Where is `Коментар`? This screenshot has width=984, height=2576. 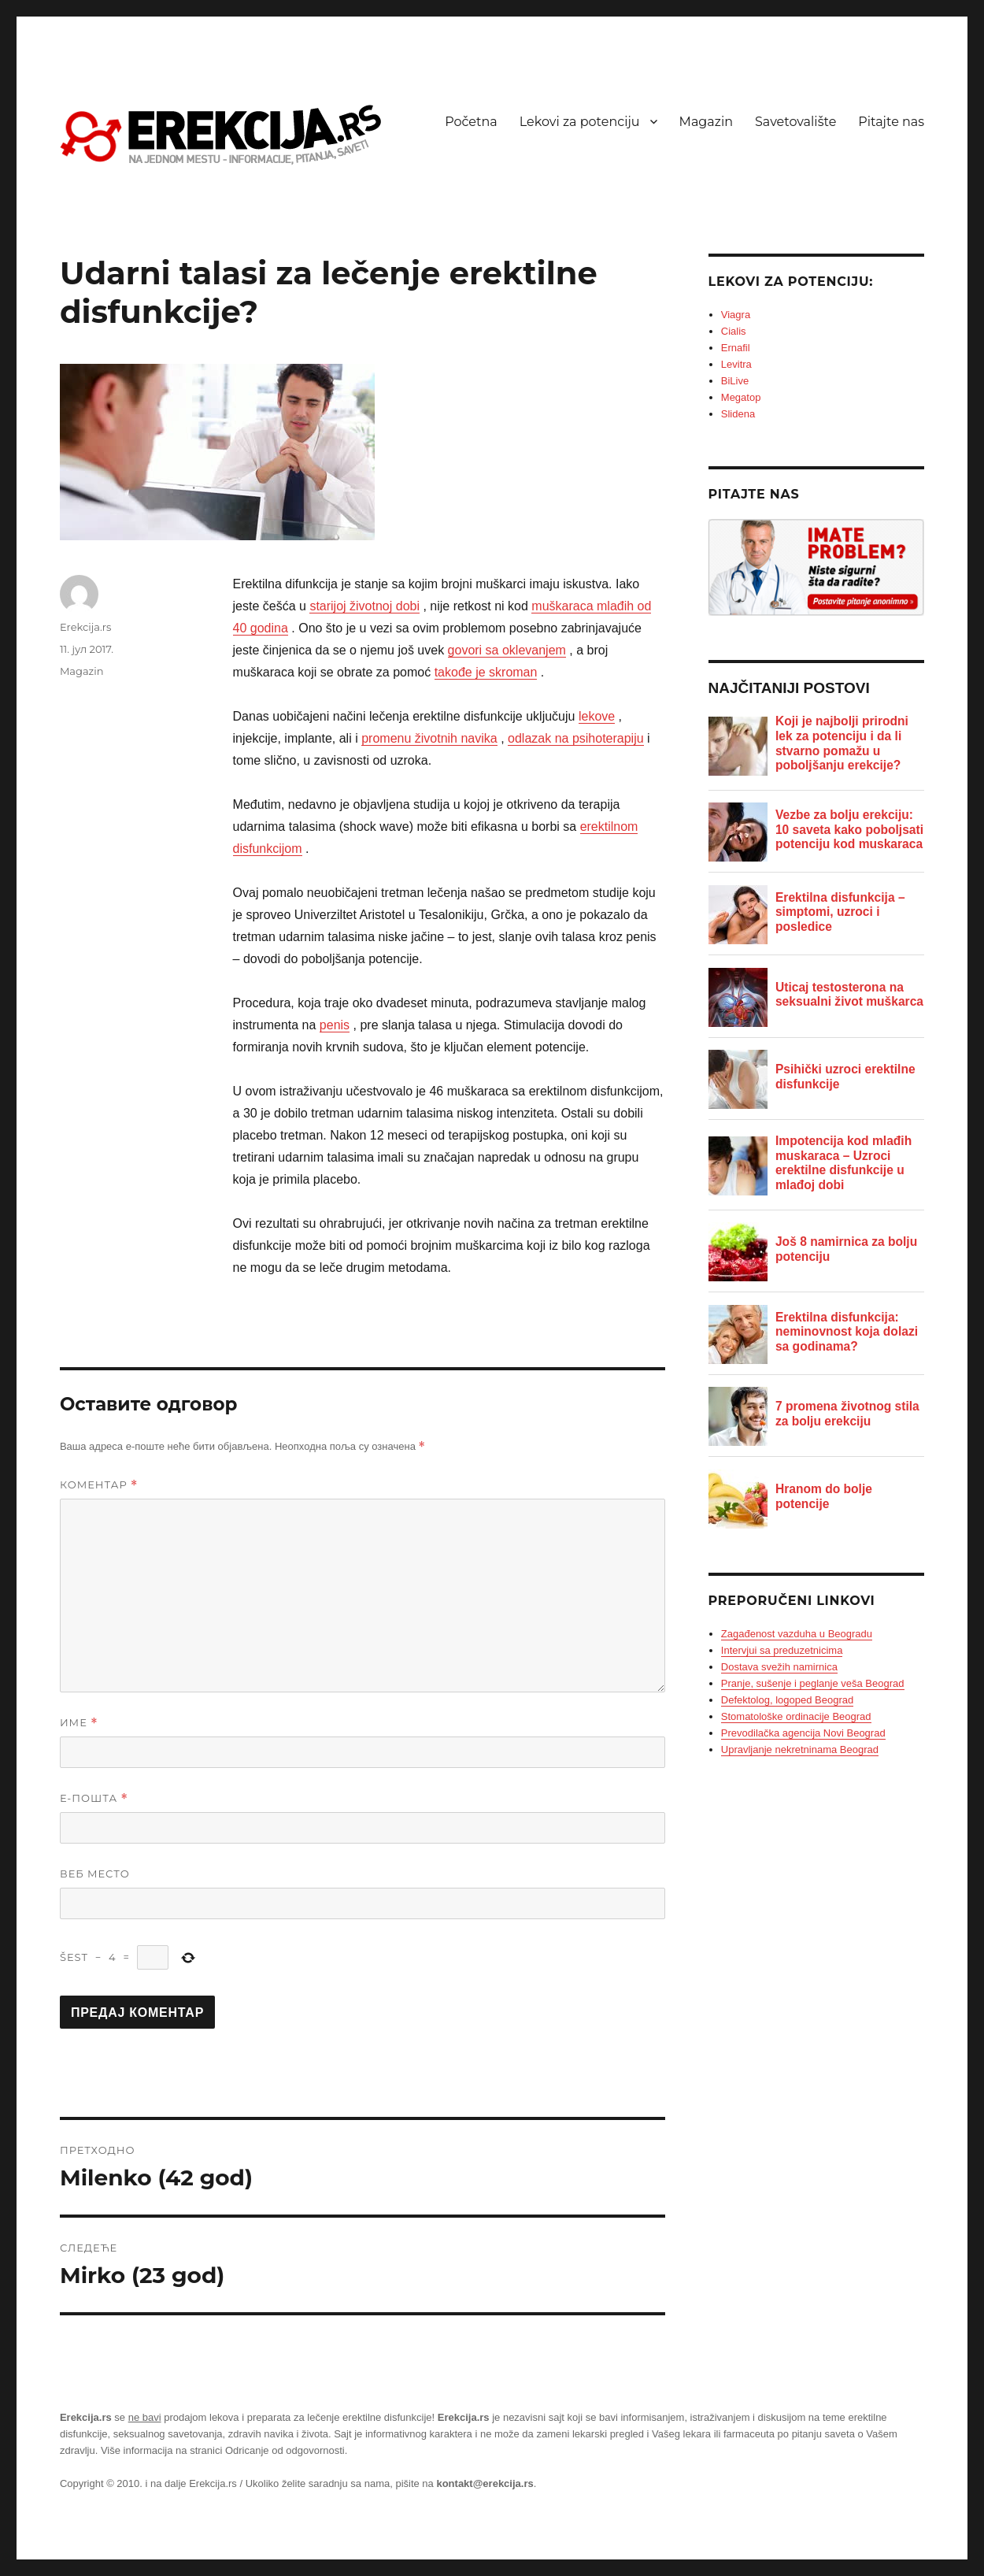 Коментар is located at coordinates (99, 1485).